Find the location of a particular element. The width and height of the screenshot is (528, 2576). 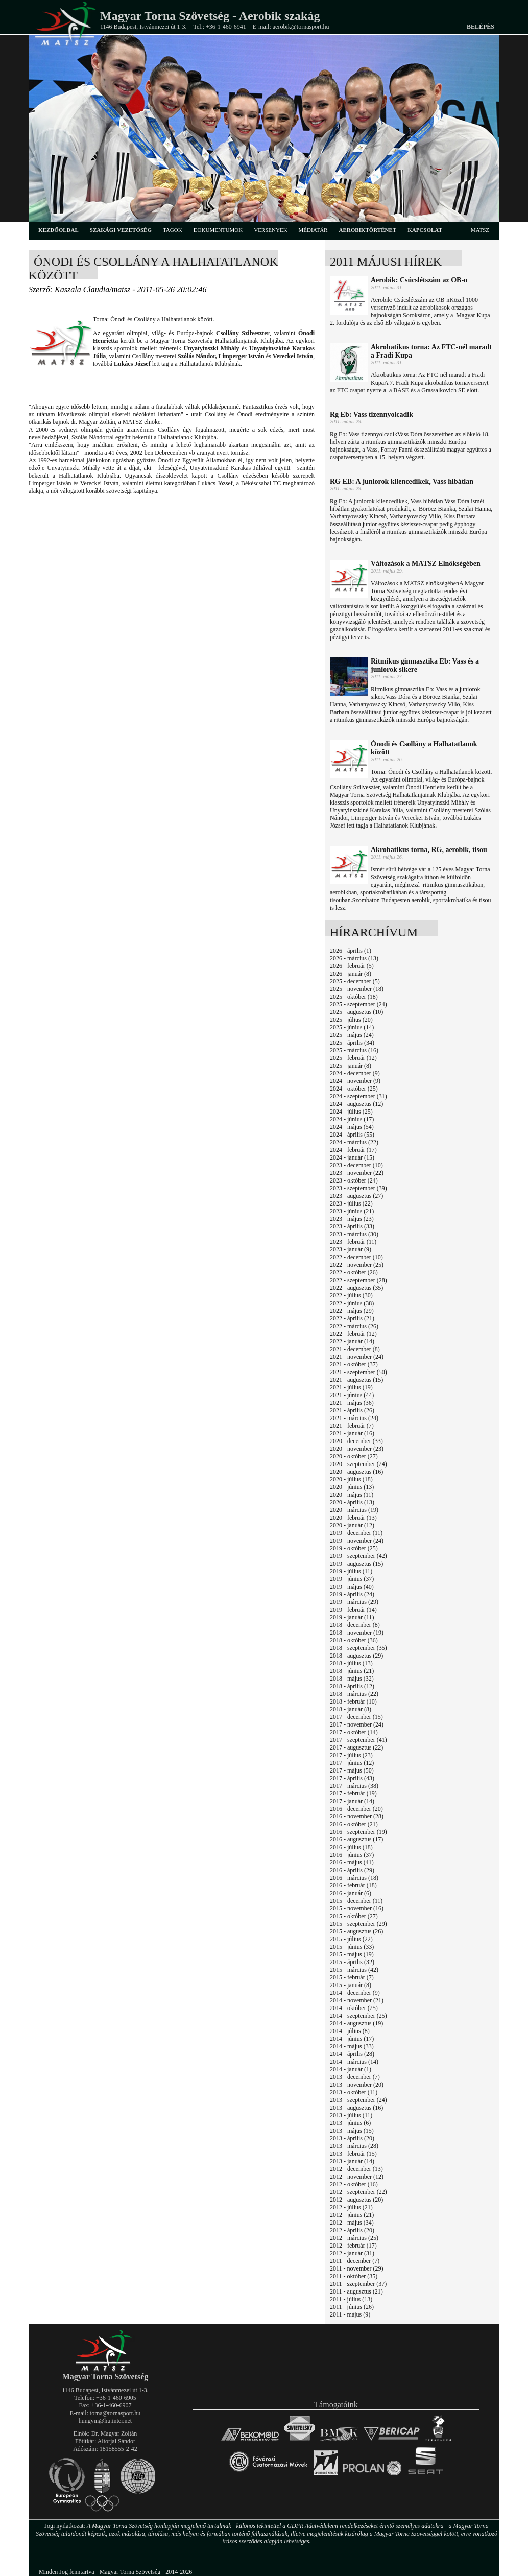

2011 - május (9) is located at coordinates (350, 2314).